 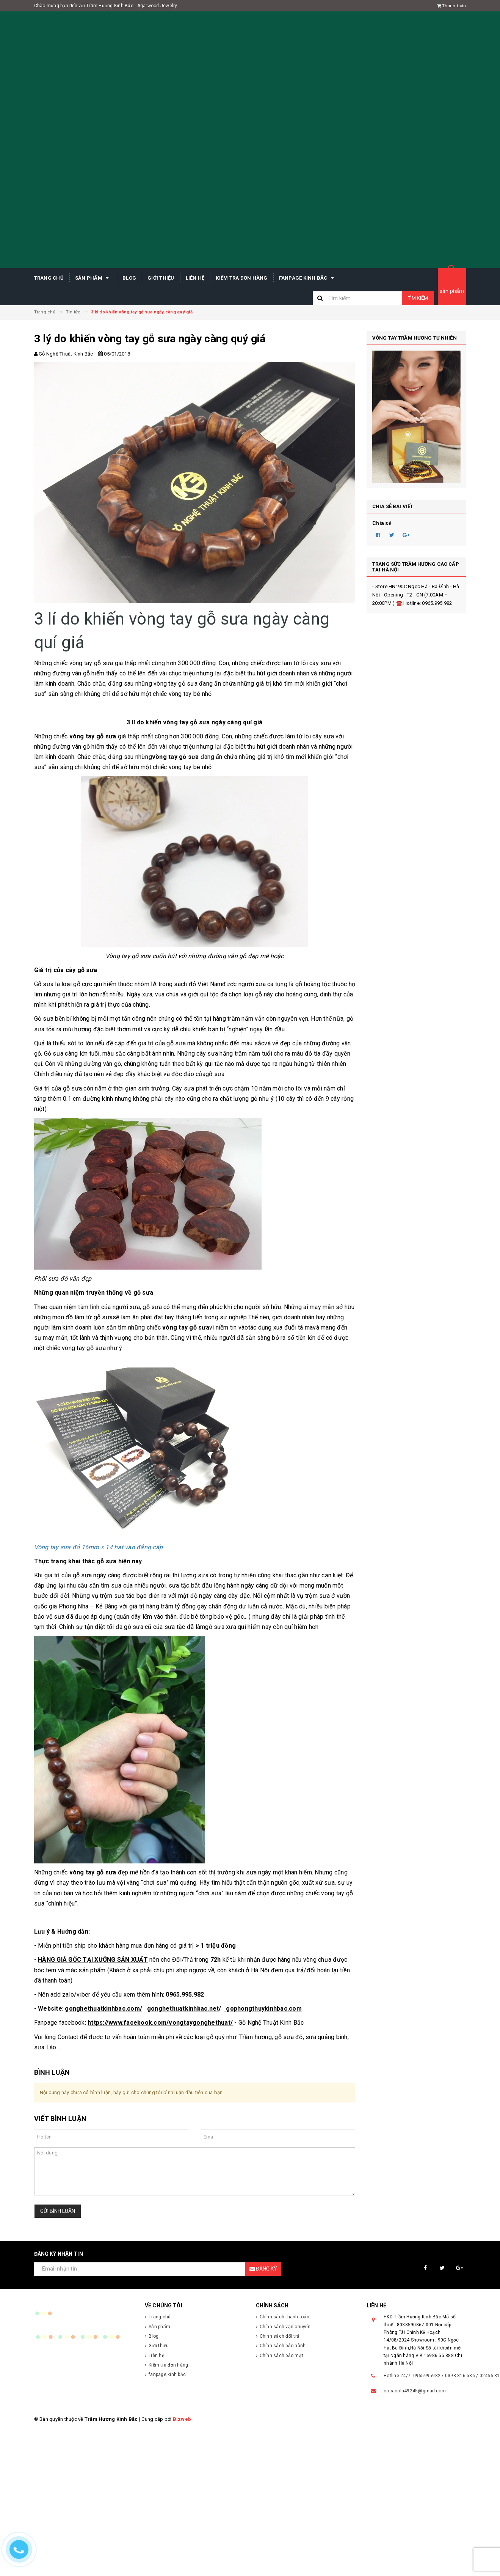 I want to click on Gửi bình luận, so click(x=57, y=2211).